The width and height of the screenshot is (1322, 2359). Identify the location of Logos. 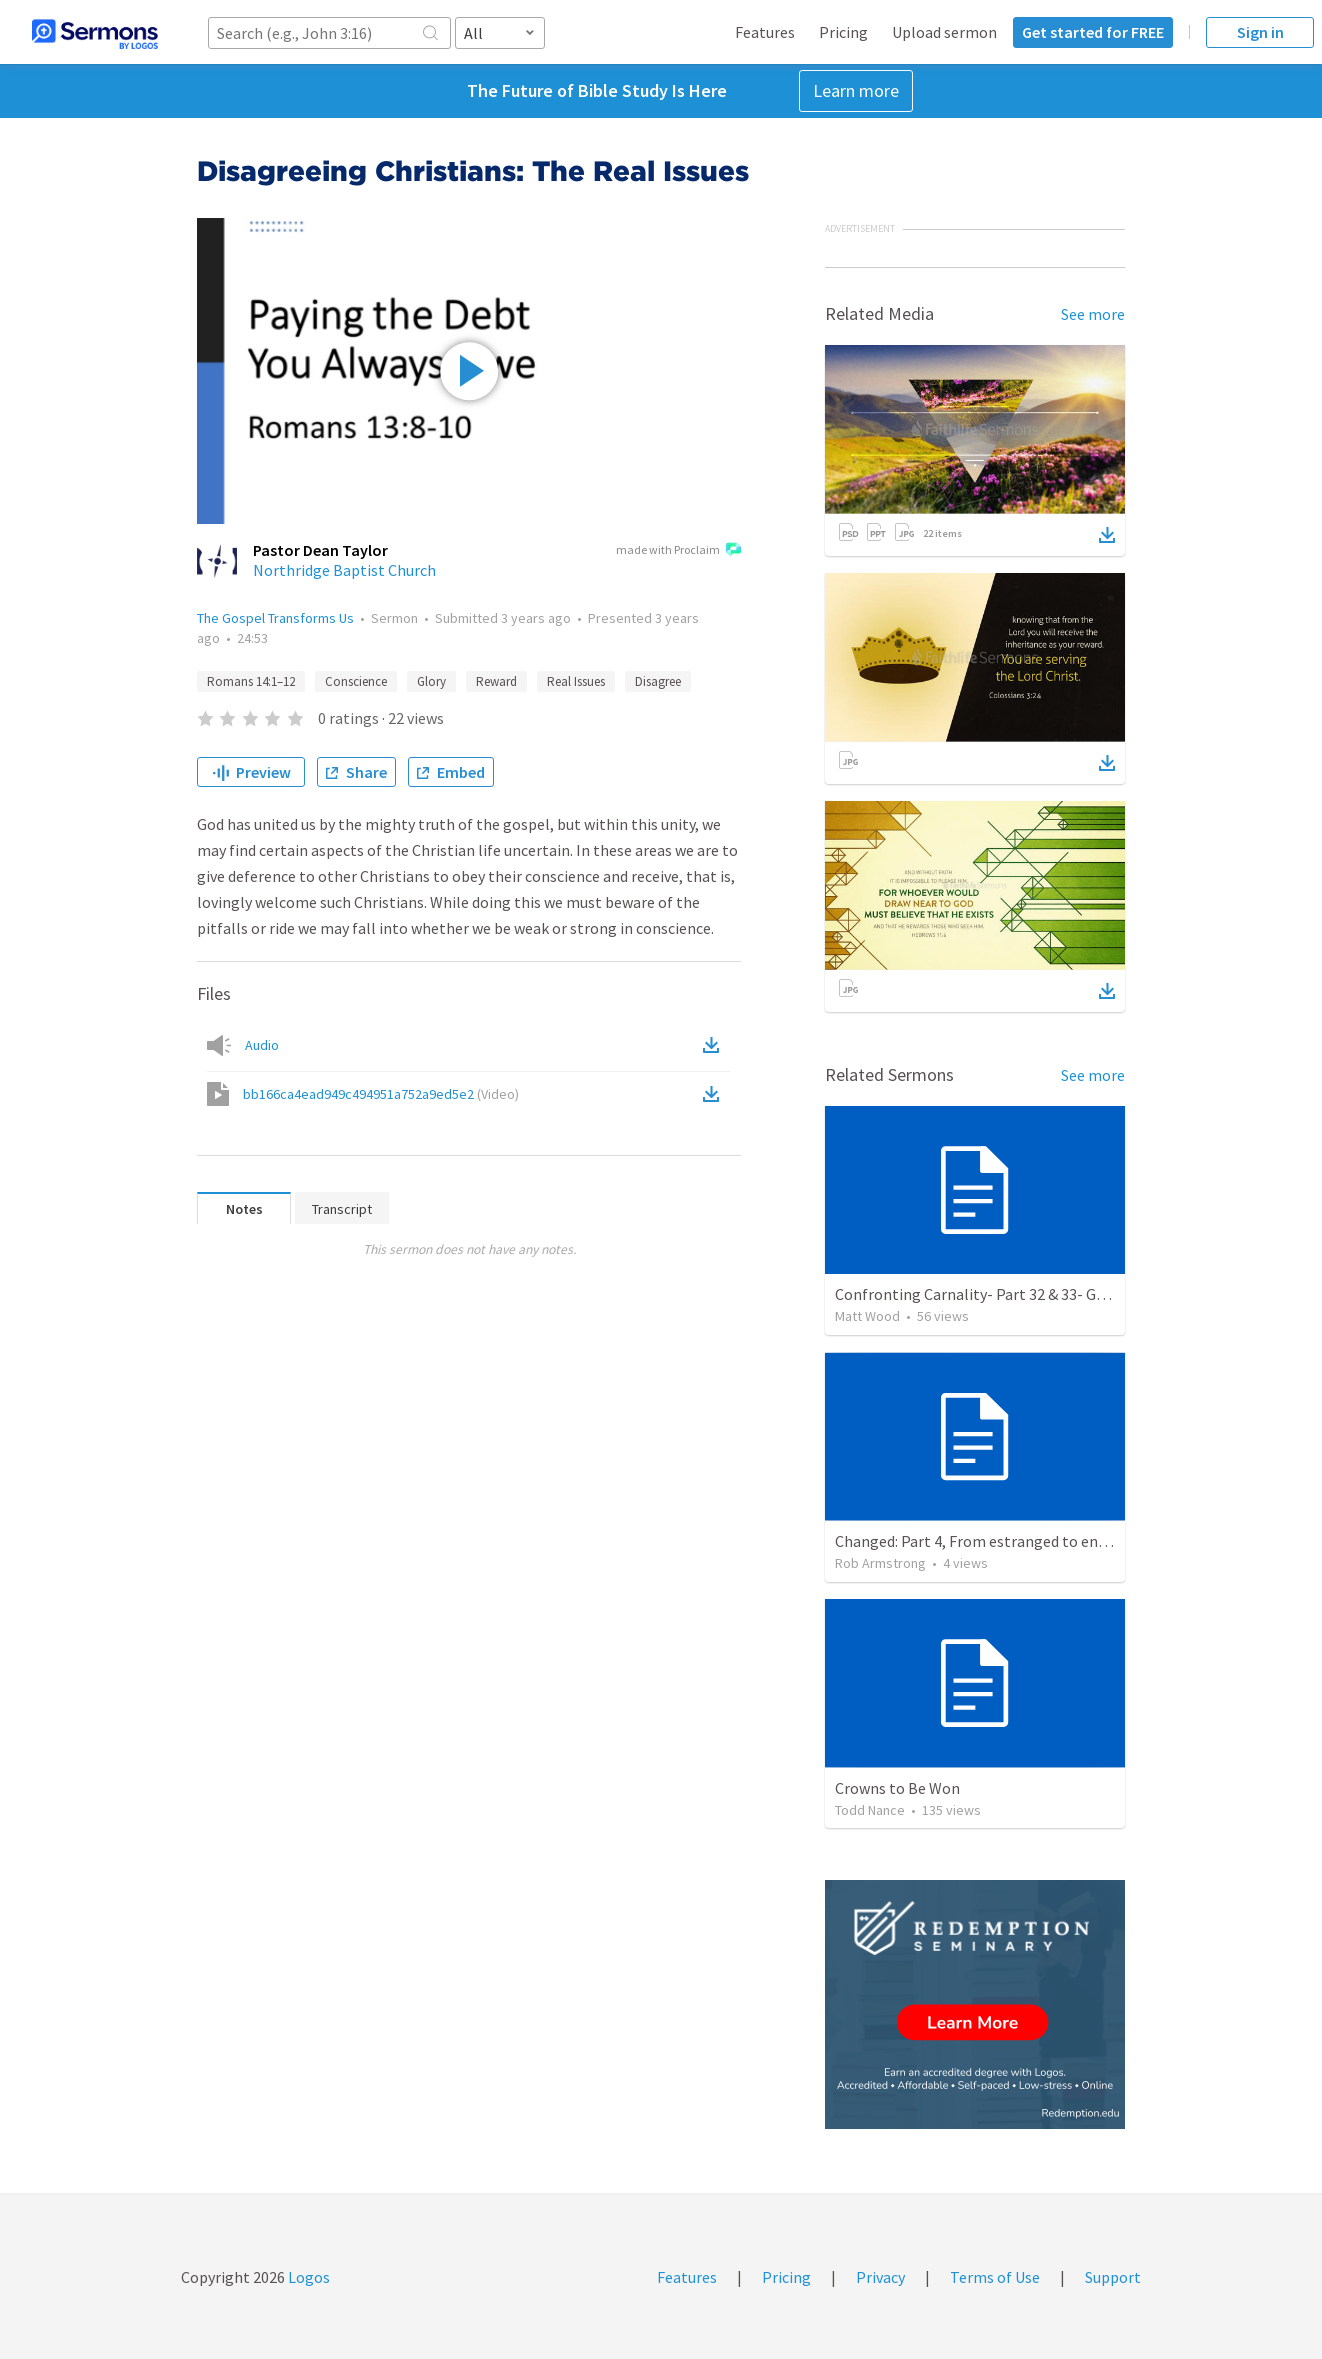
(307, 2277).